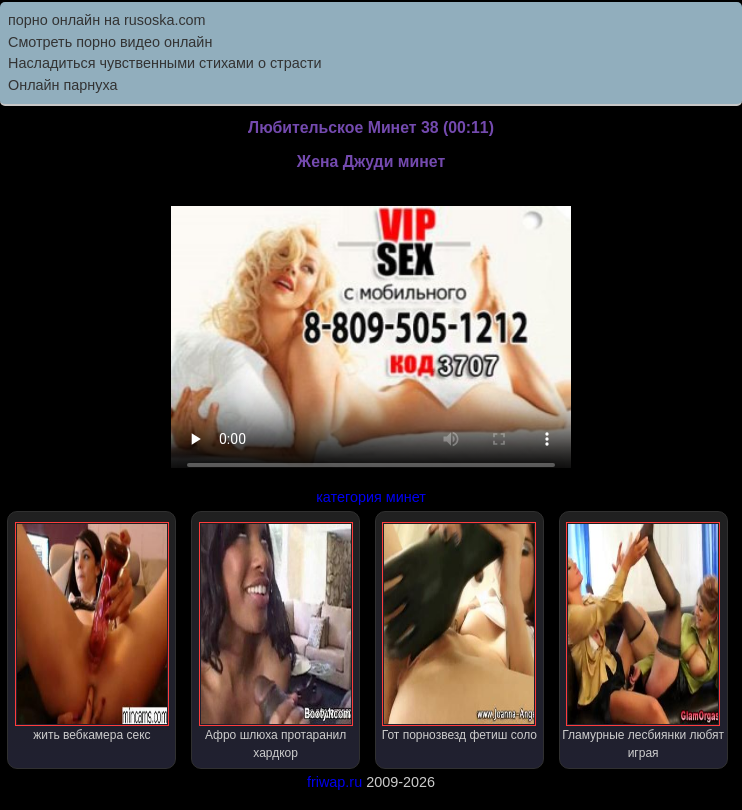  I want to click on Насладиться чувственными стихами о страсти, so click(165, 63).